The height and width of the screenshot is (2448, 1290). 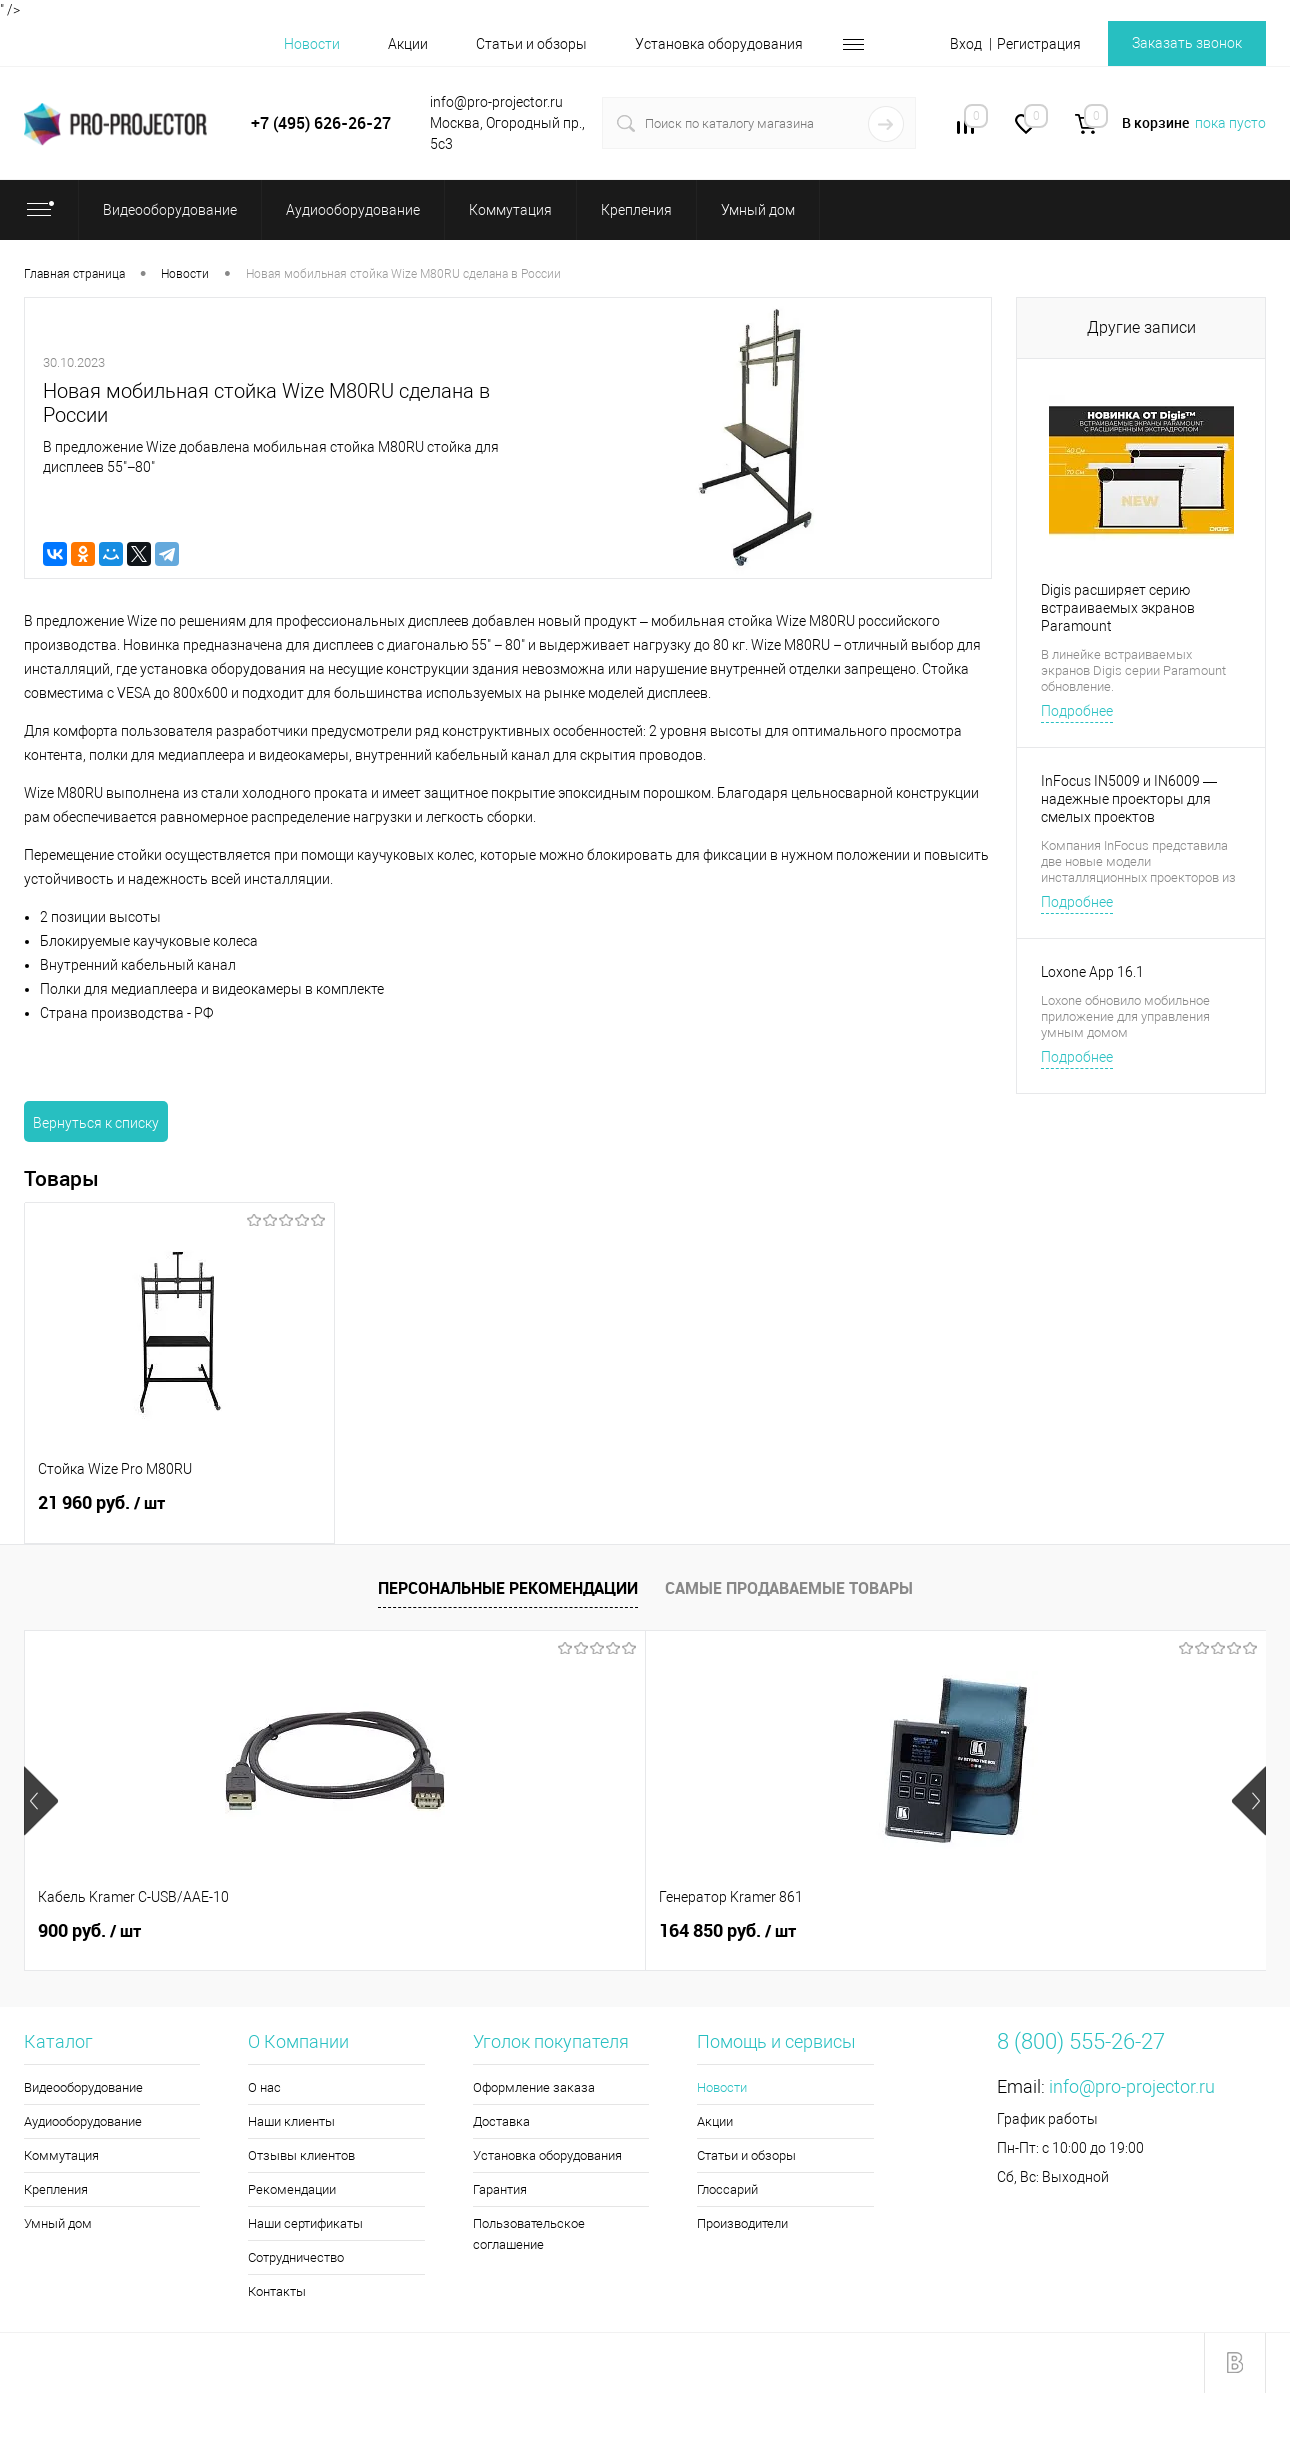 What do you see at coordinates (179, 1514) in the screenshot?
I see `21 960 руб.` at bounding box center [179, 1514].